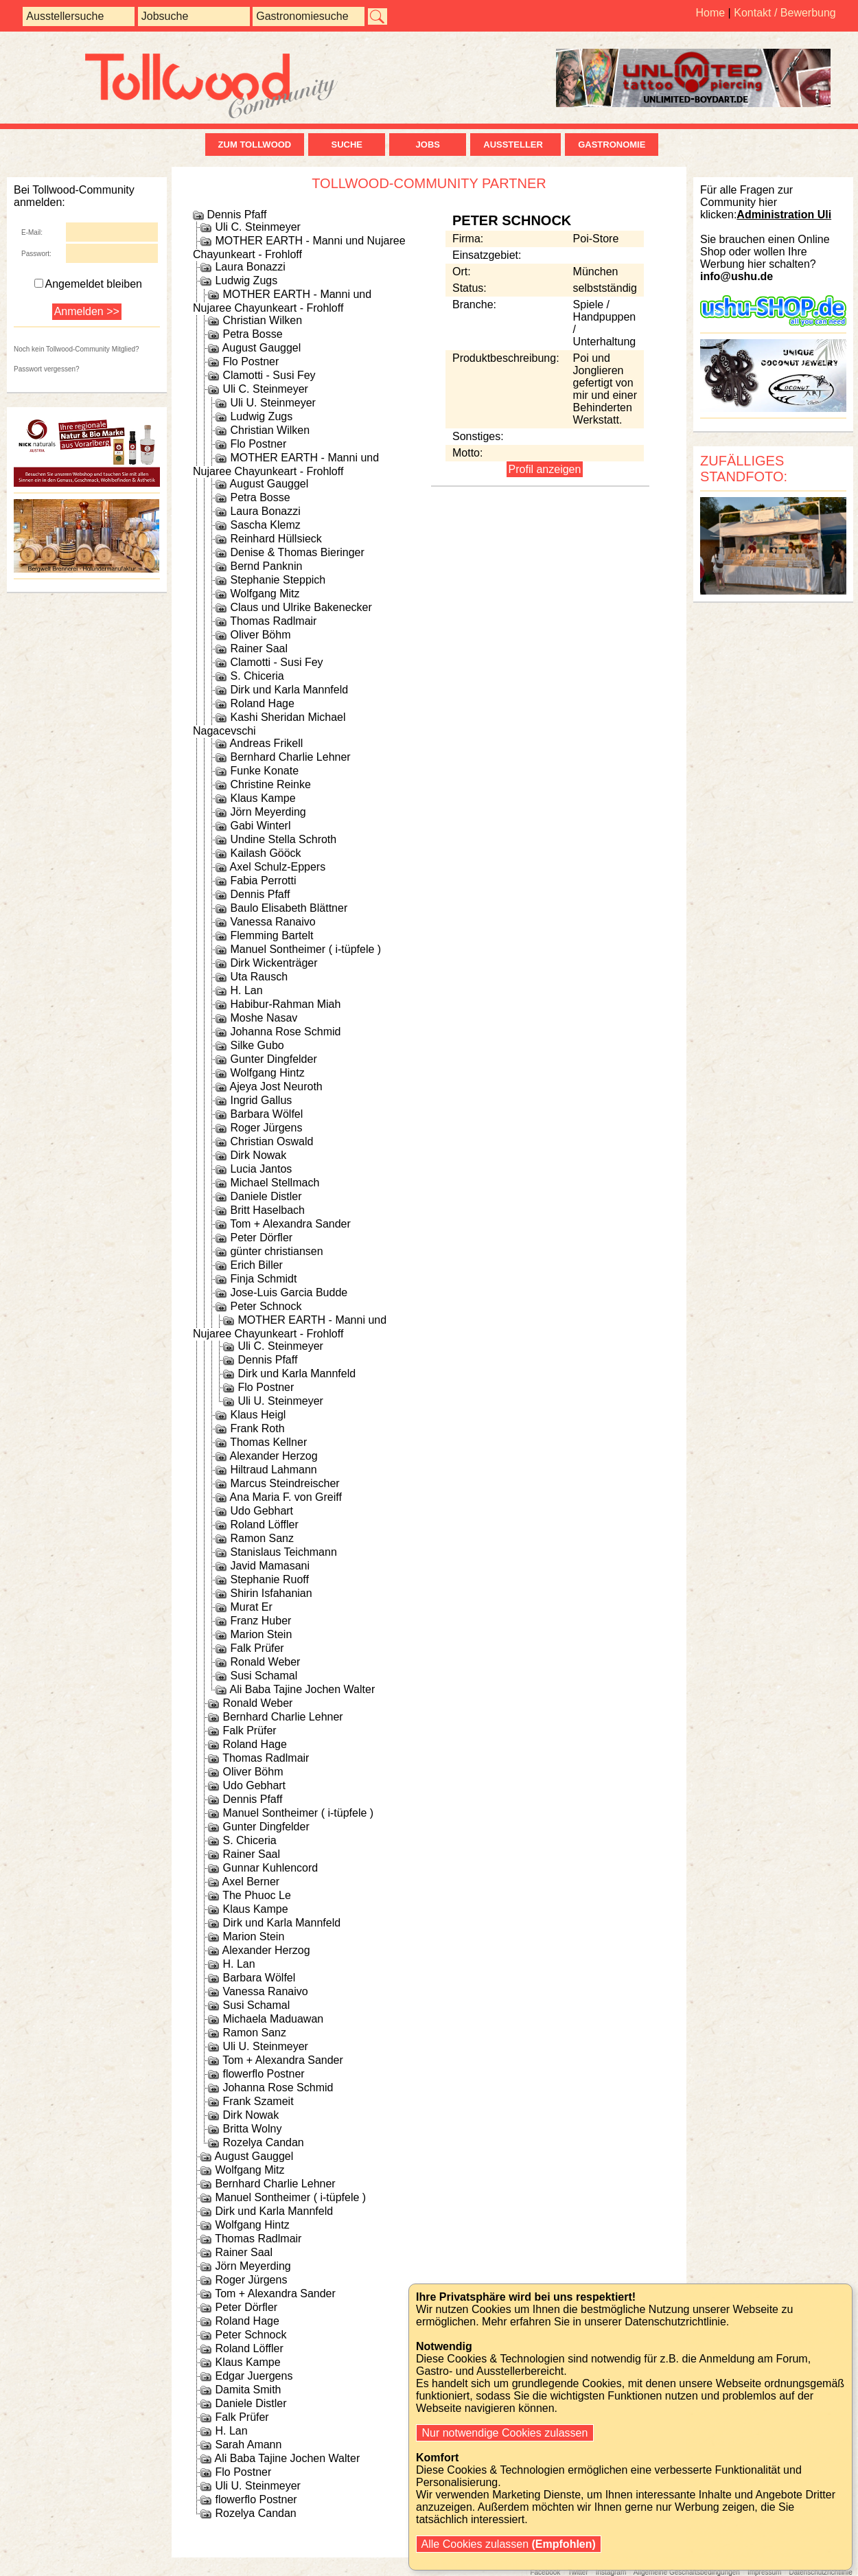  Describe the element at coordinates (545, 469) in the screenshot. I see `Profil anzeigen` at that location.